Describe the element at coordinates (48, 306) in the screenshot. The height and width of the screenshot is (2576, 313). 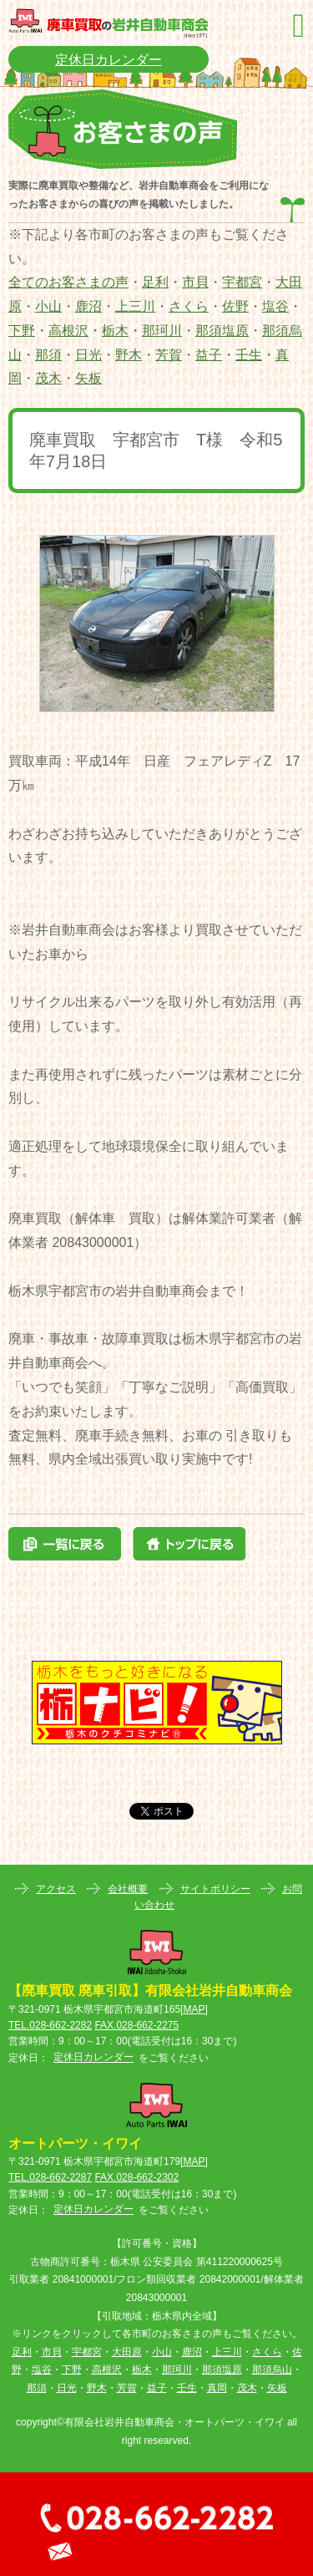
I see `小山` at that location.